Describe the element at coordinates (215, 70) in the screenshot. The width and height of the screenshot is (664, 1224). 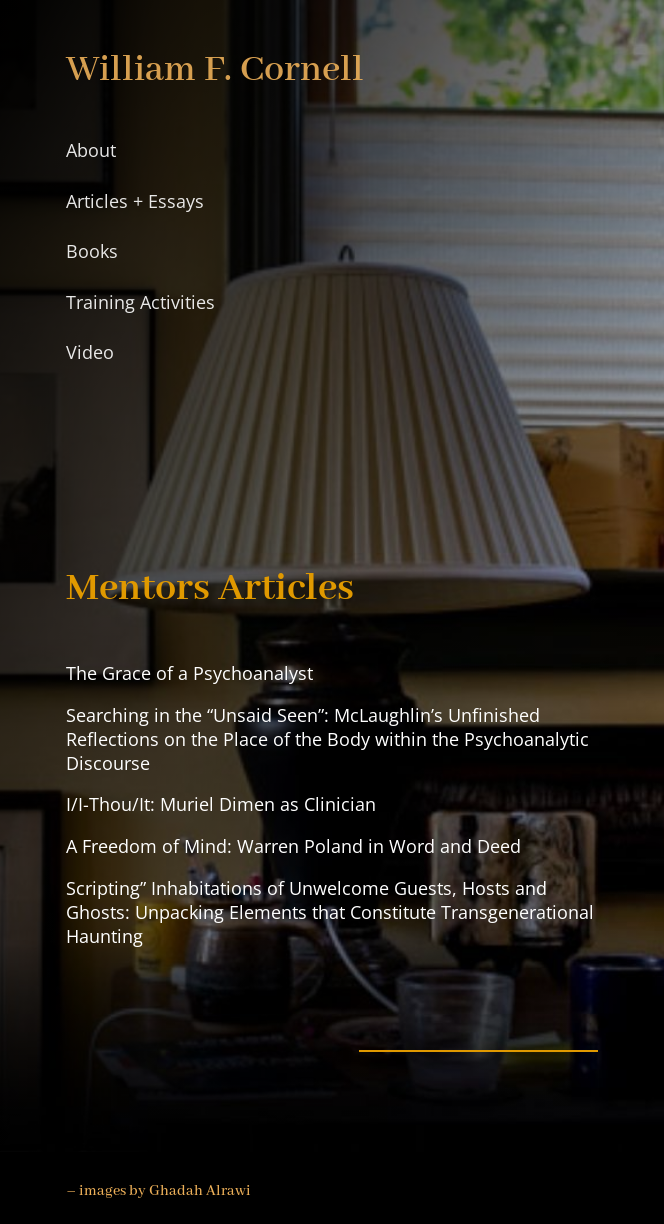
I see `William F. Cornell` at that location.